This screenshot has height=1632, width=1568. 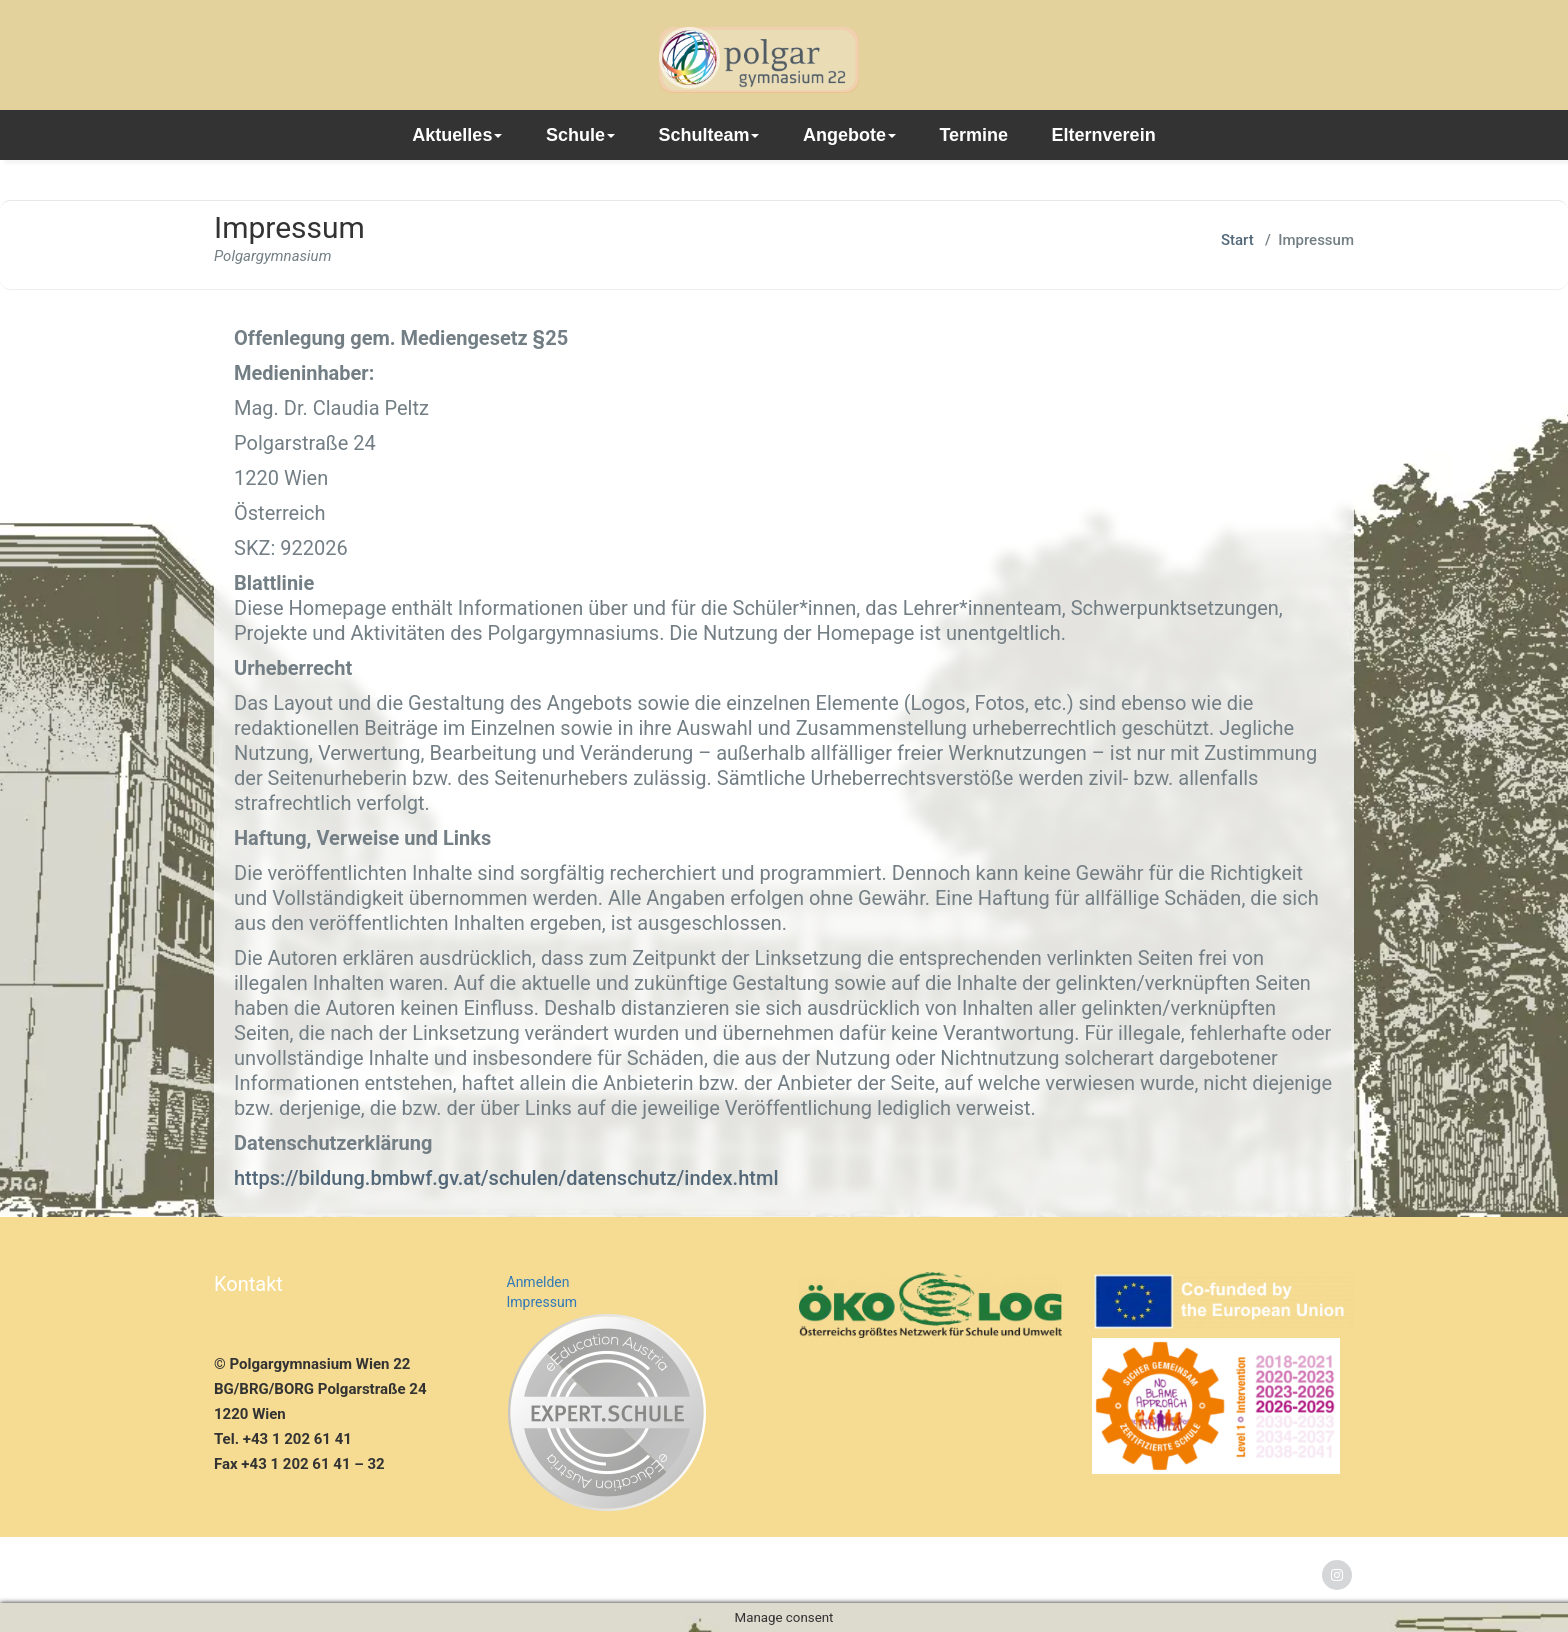 I want to click on Start, so click(x=1237, y=240).